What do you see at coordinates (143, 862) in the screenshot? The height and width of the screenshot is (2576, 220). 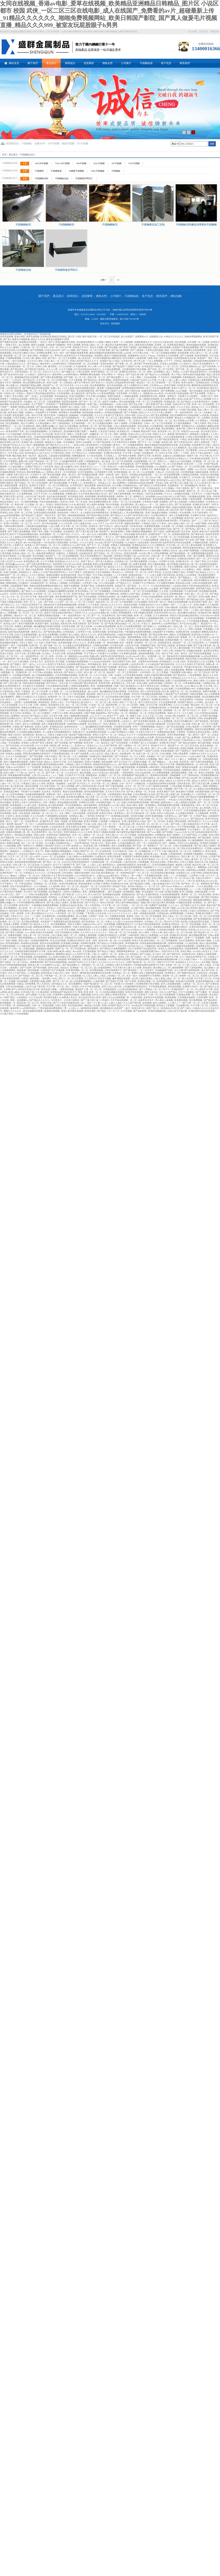 I see `69免费视频` at bounding box center [143, 862].